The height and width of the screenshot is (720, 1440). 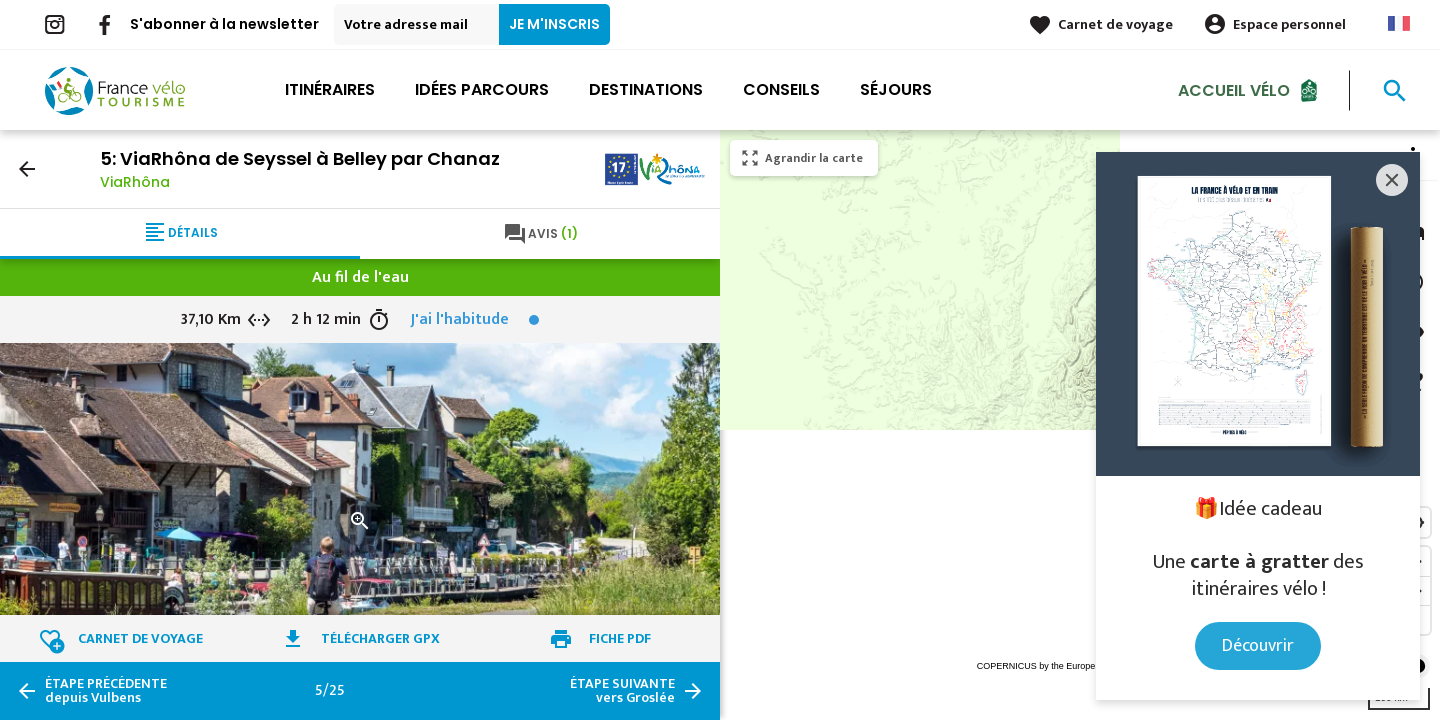 What do you see at coordinates (380, 638) in the screenshot?
I see `Télécharger GPX` at bounding box center [380, 638].